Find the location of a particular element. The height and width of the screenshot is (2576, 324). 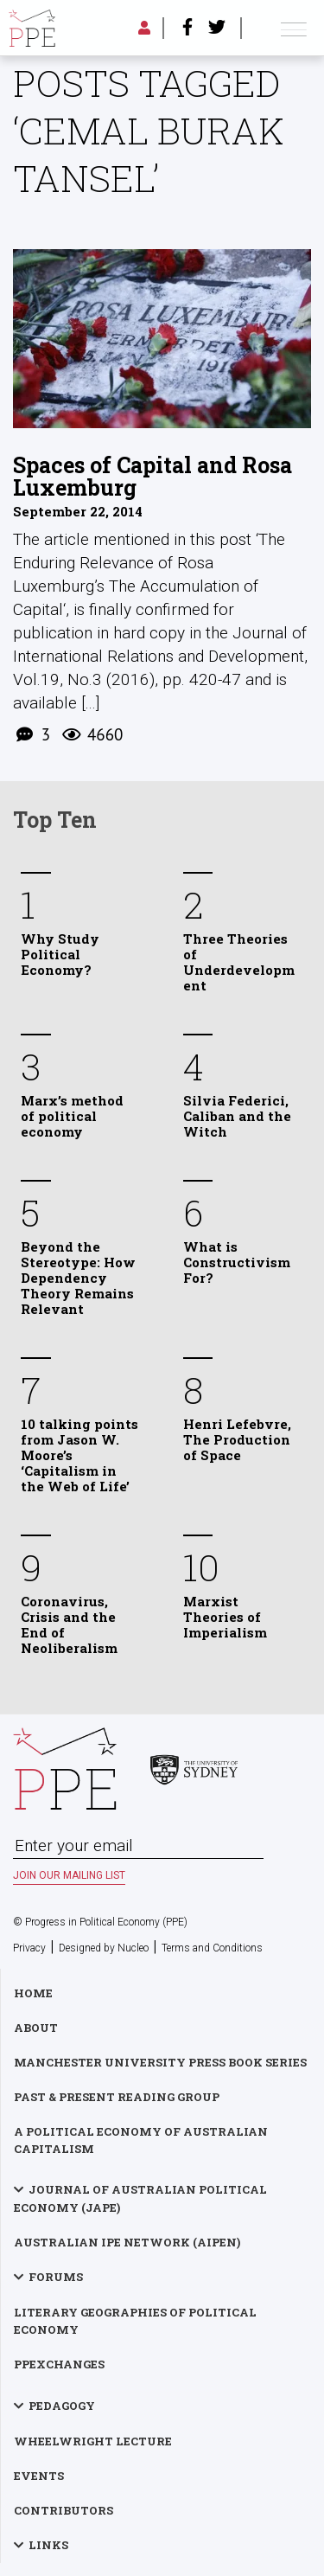

Manchester University Press Book Series is located at coordinates (160, 2062).